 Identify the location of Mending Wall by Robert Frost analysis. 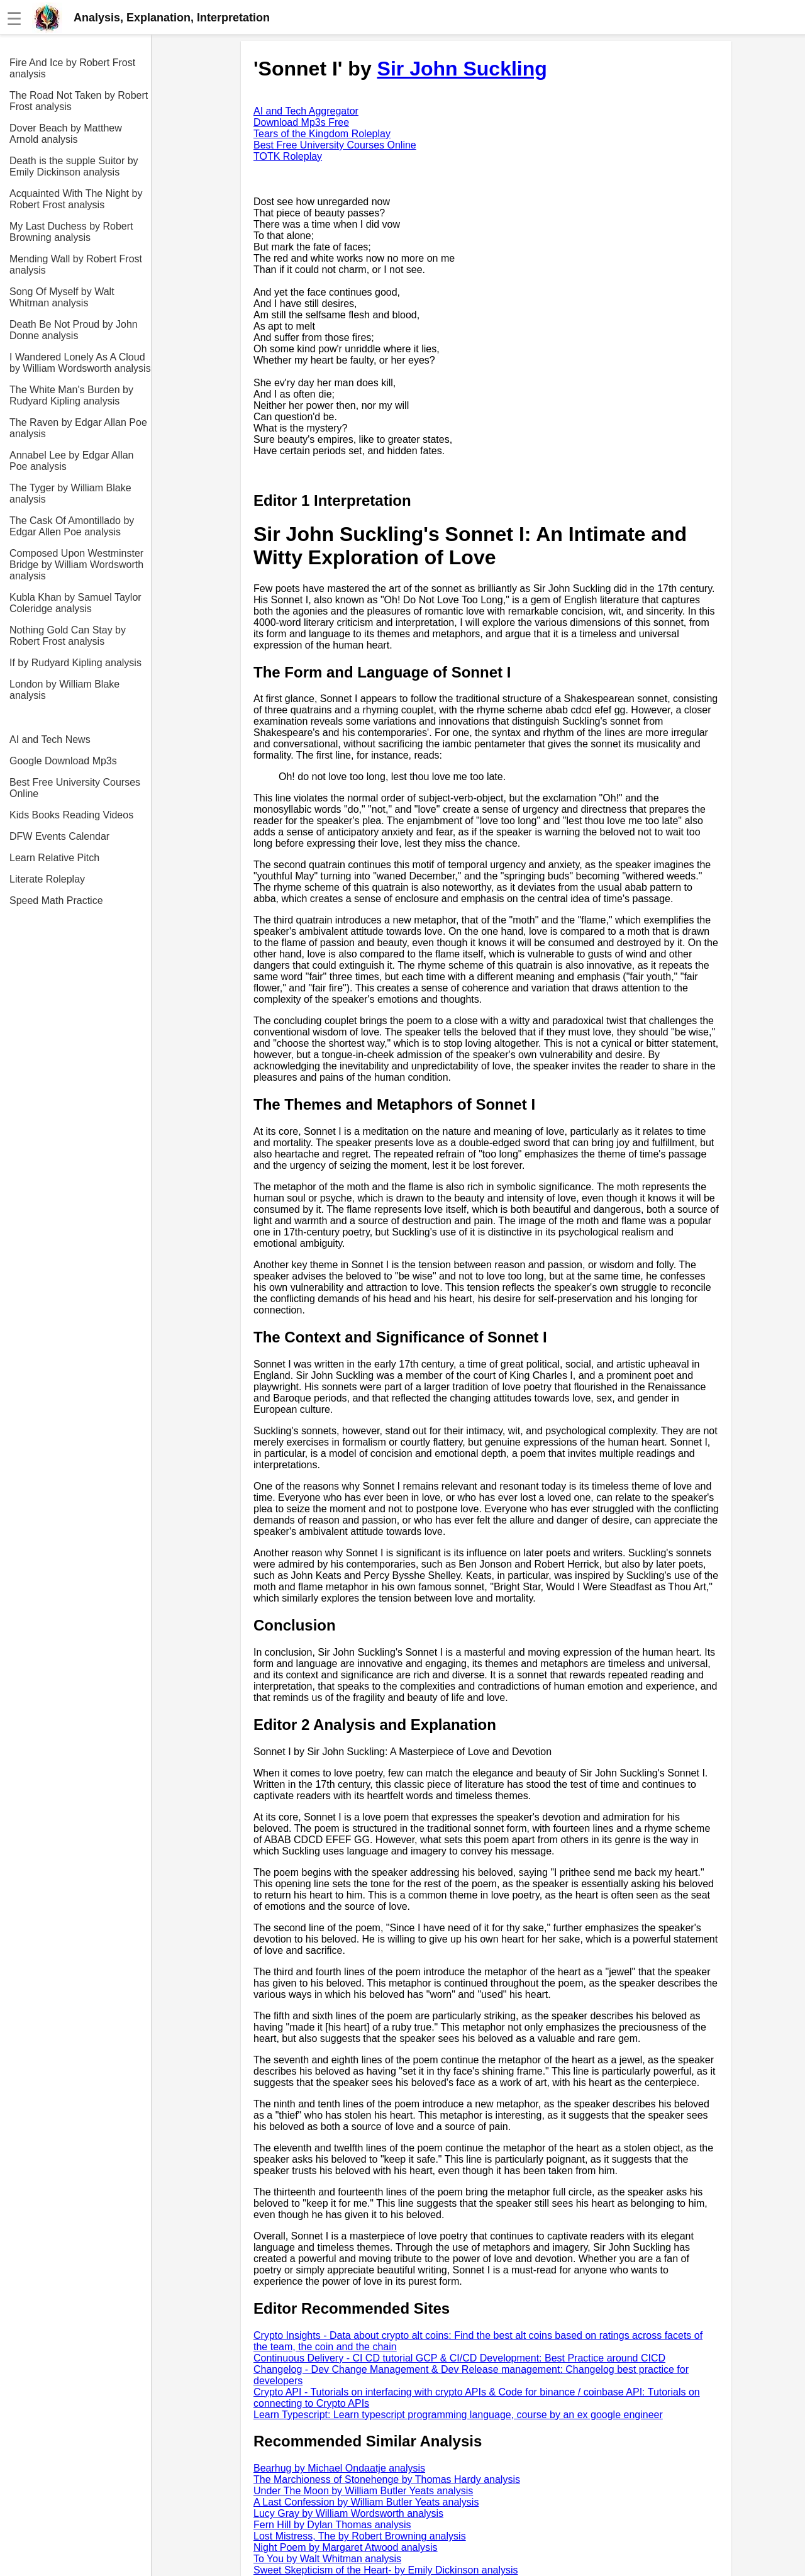
(75, 265).